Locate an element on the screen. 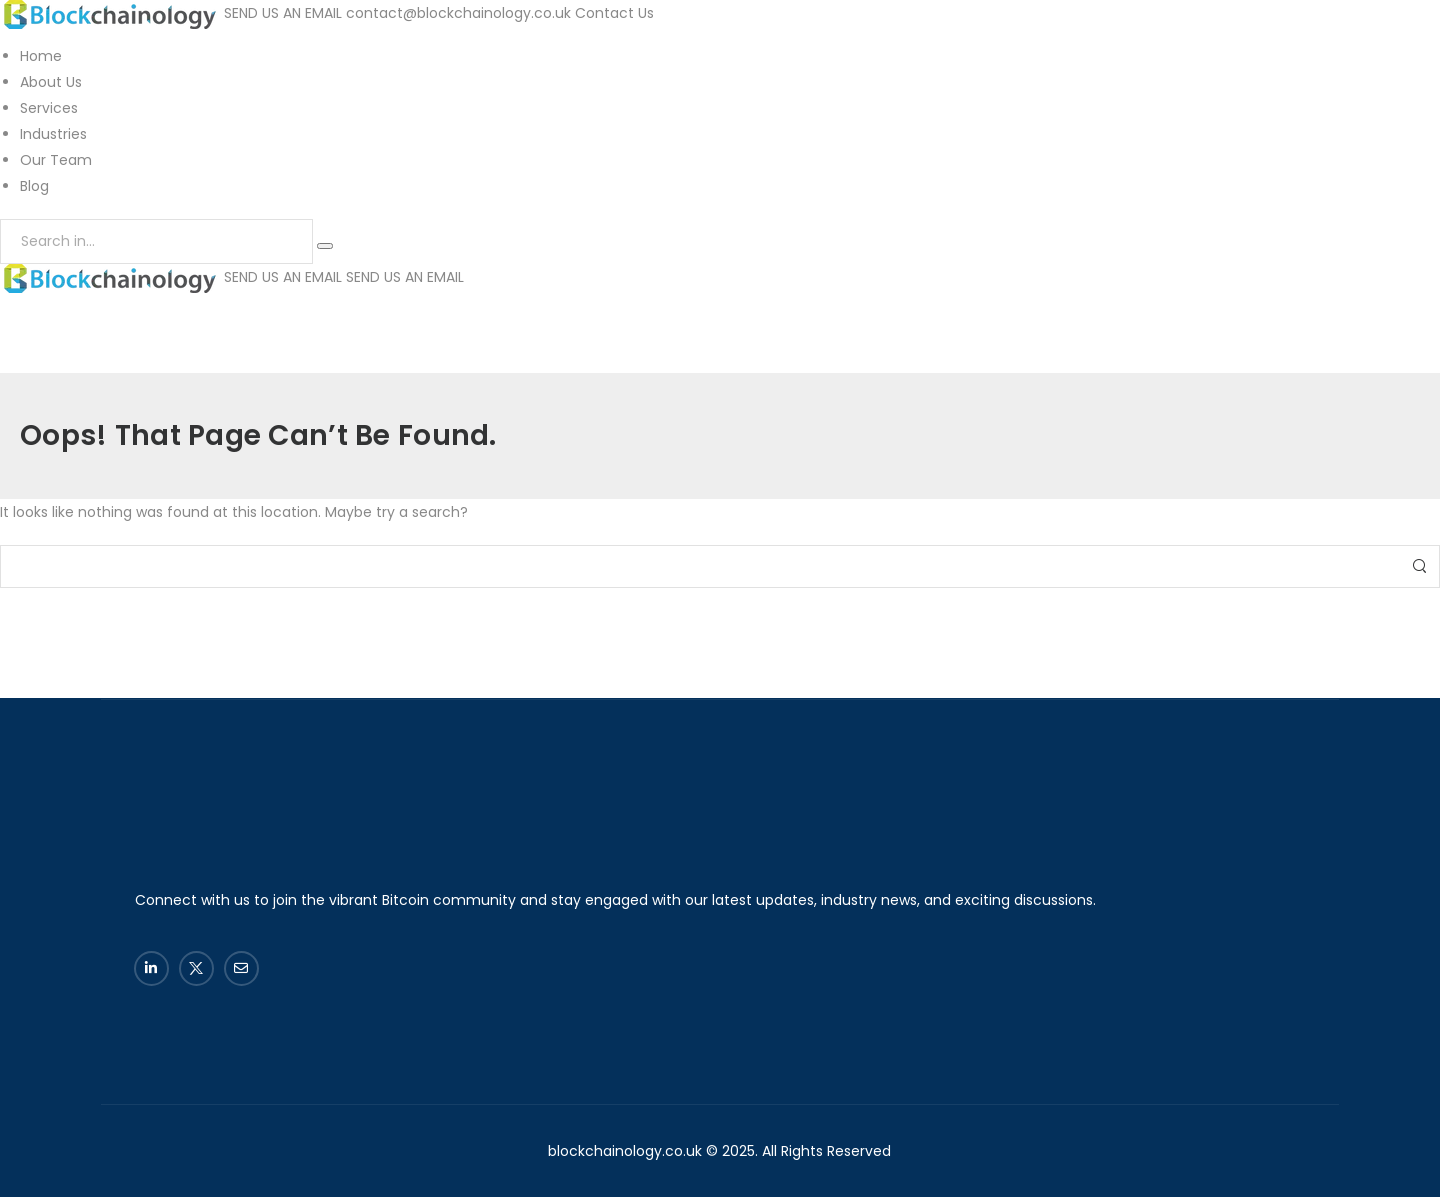 The width and height of the screenshot is (1440, 1198). Home is located at coordinates (41, 56).